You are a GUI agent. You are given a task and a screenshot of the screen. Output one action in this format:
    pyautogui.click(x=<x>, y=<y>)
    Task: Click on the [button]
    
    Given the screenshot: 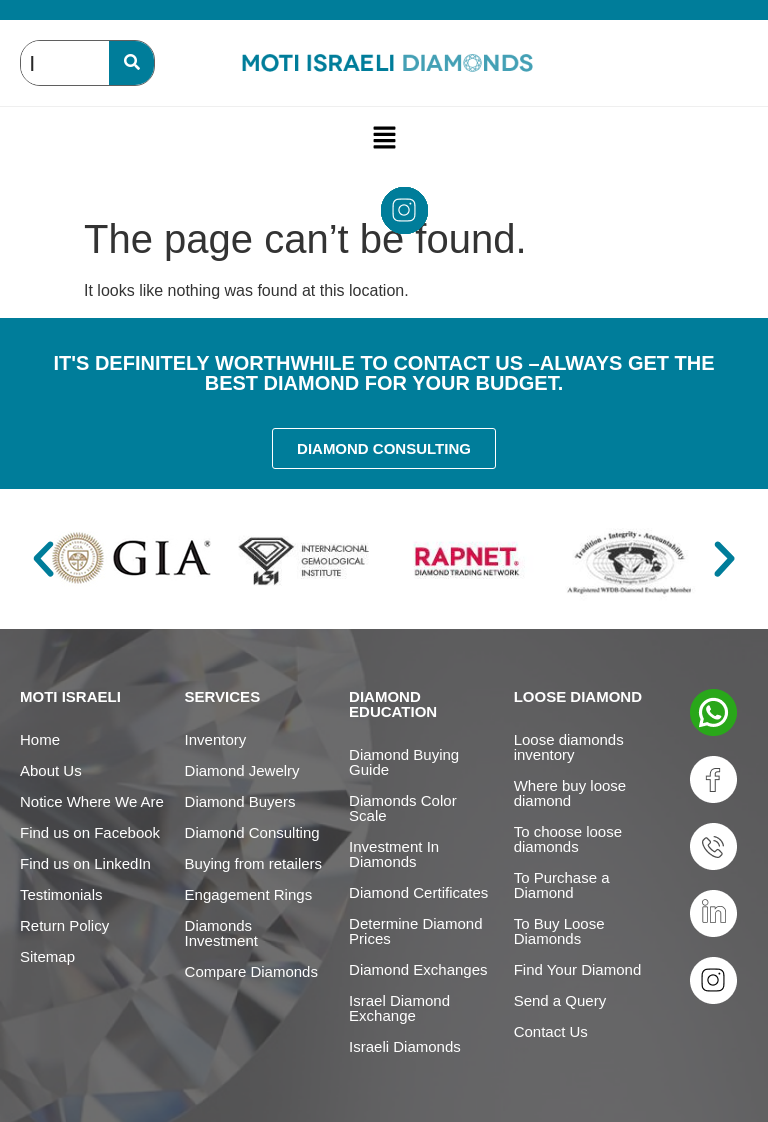 What is the action you would take?
    pyautogui.click(x=384, y=137)
    